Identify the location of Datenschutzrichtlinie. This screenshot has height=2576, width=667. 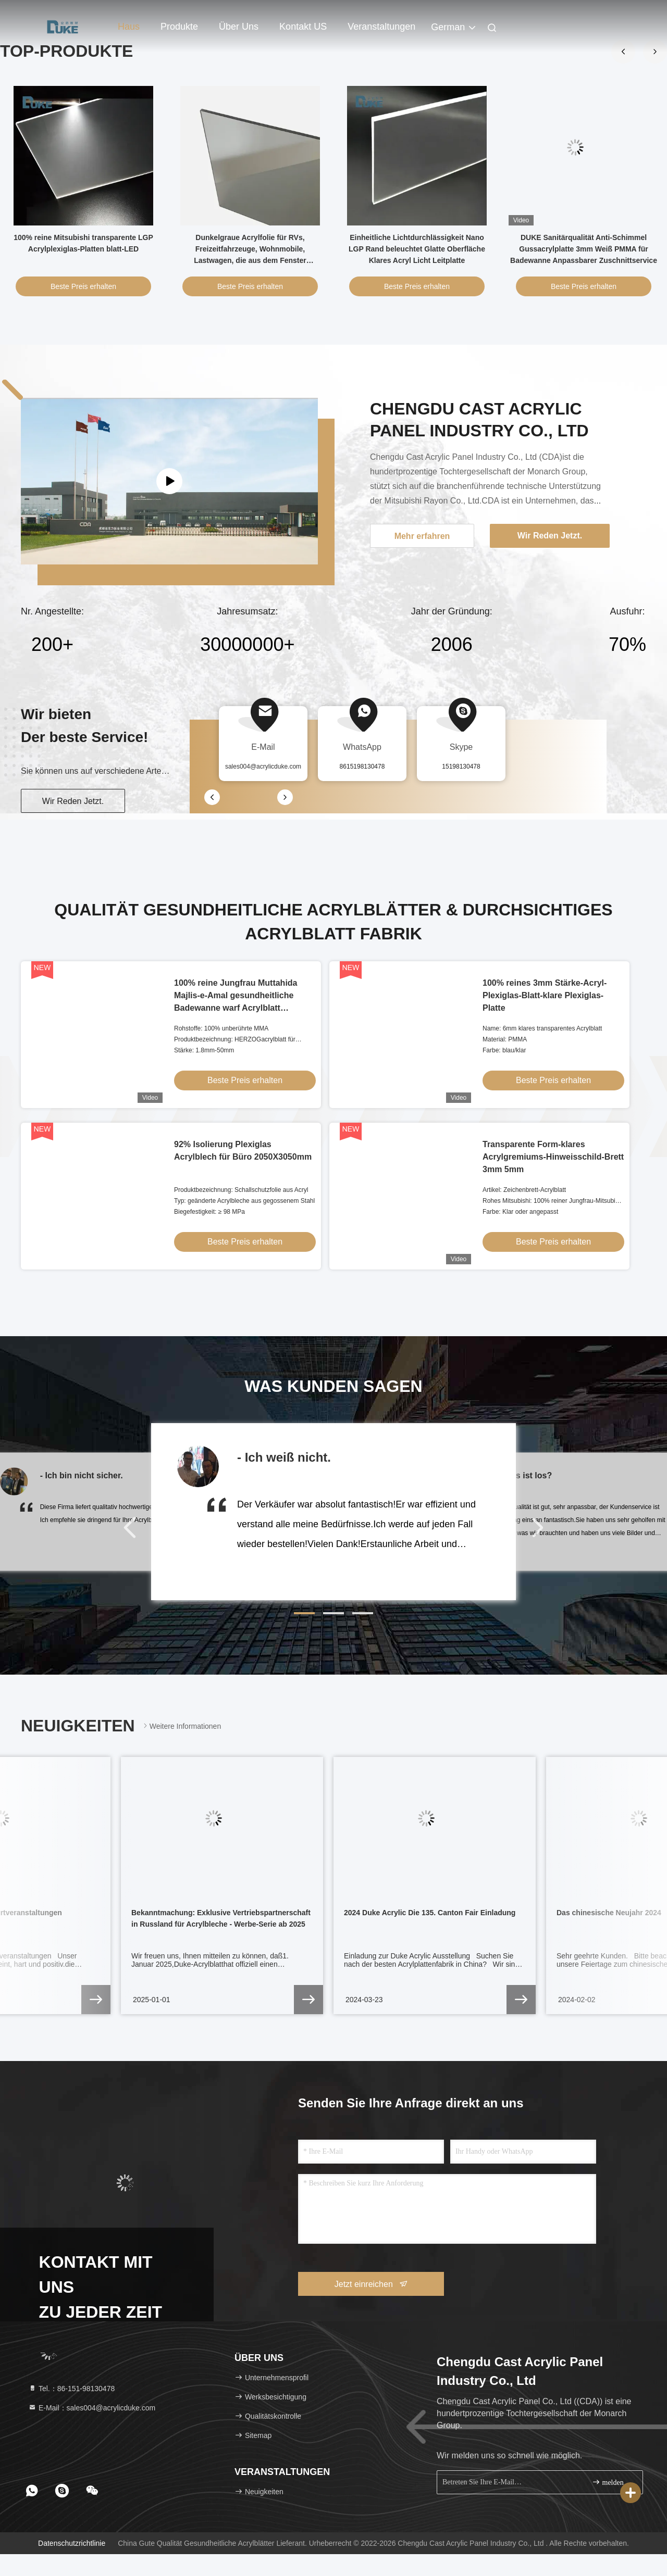
(71, 2543).